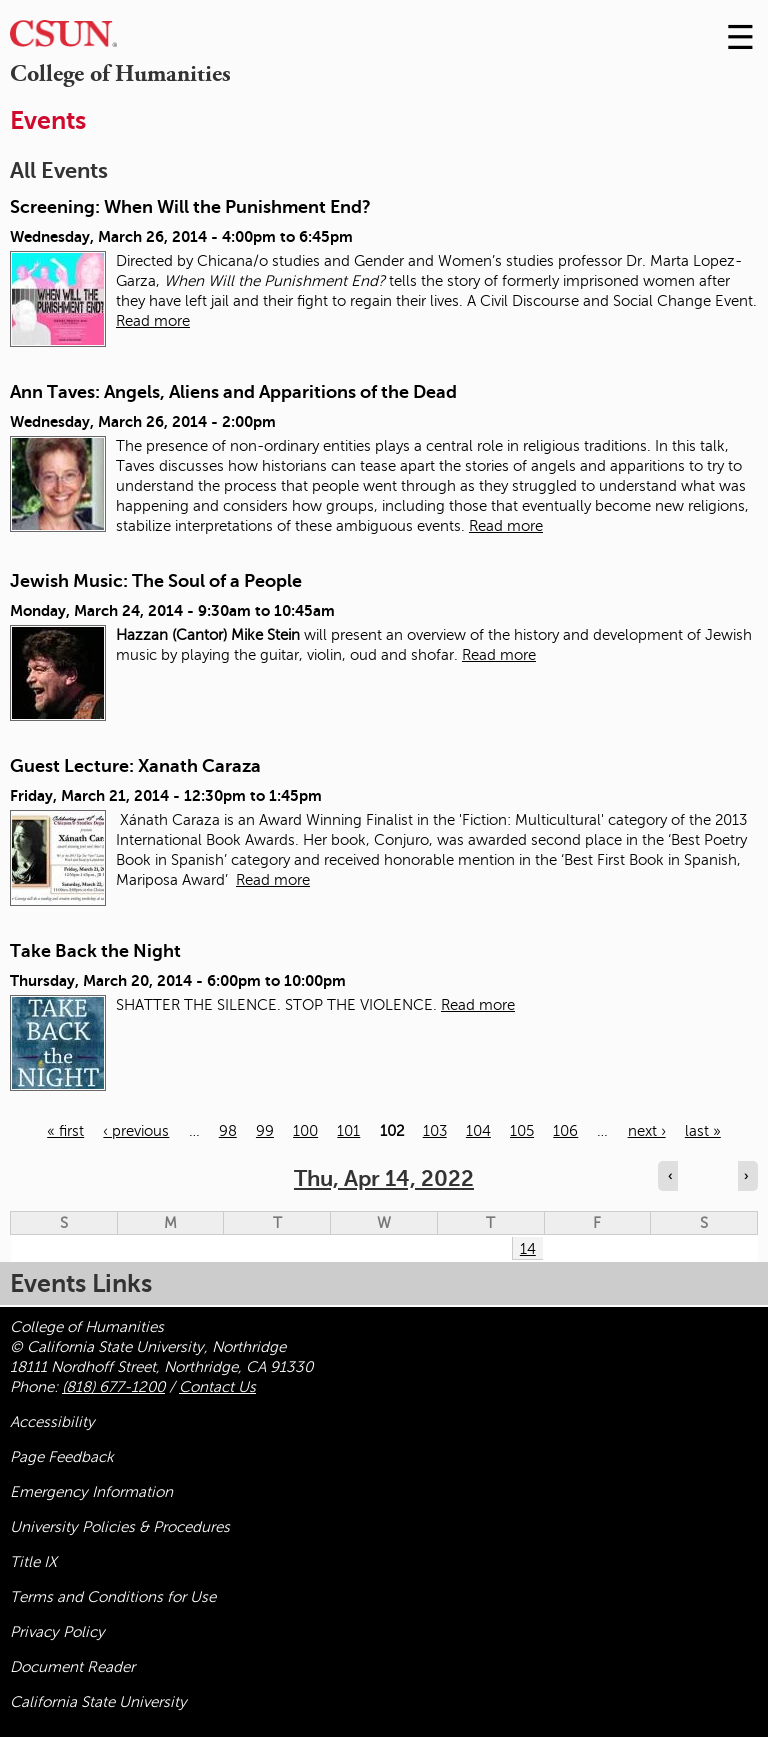 The image size is (768, 1737). Describe the element at coordinates (57, 1632) in the screenshot. I see `Privacy Policy` at that location.